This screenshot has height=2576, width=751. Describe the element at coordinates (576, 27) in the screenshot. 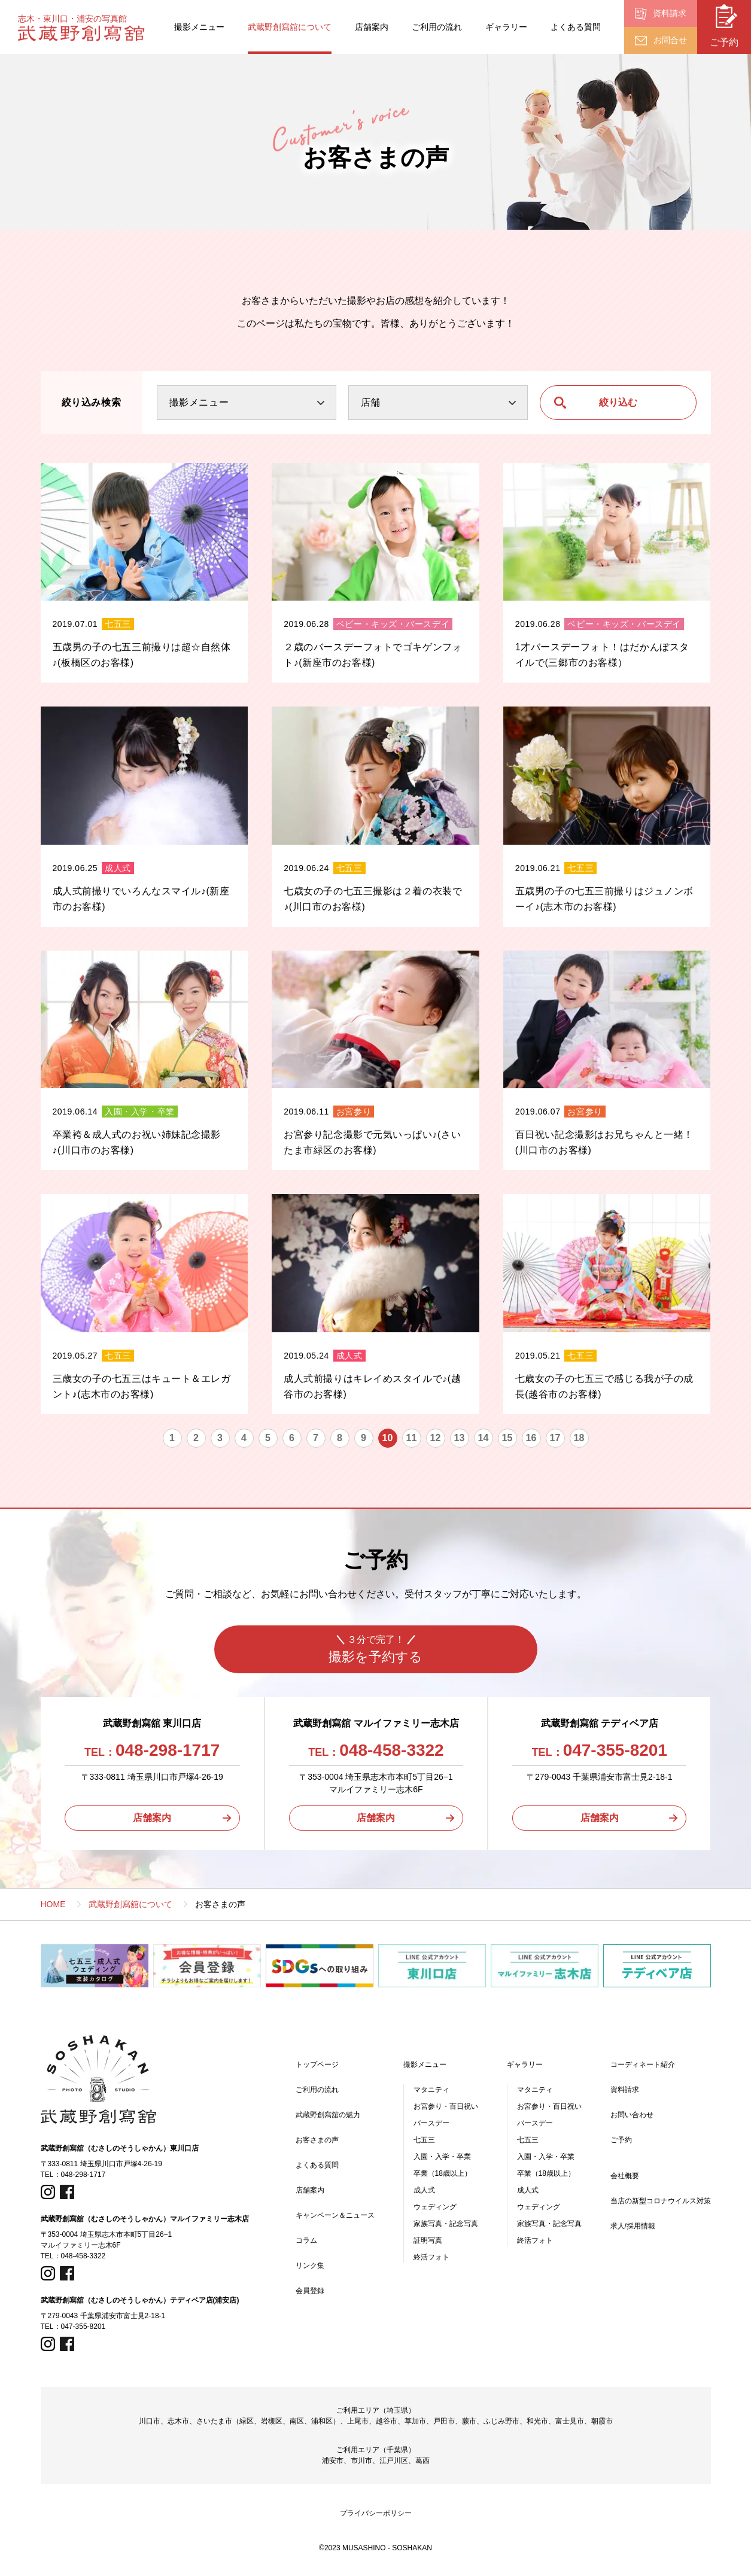

I see `よくある質問` at that location.